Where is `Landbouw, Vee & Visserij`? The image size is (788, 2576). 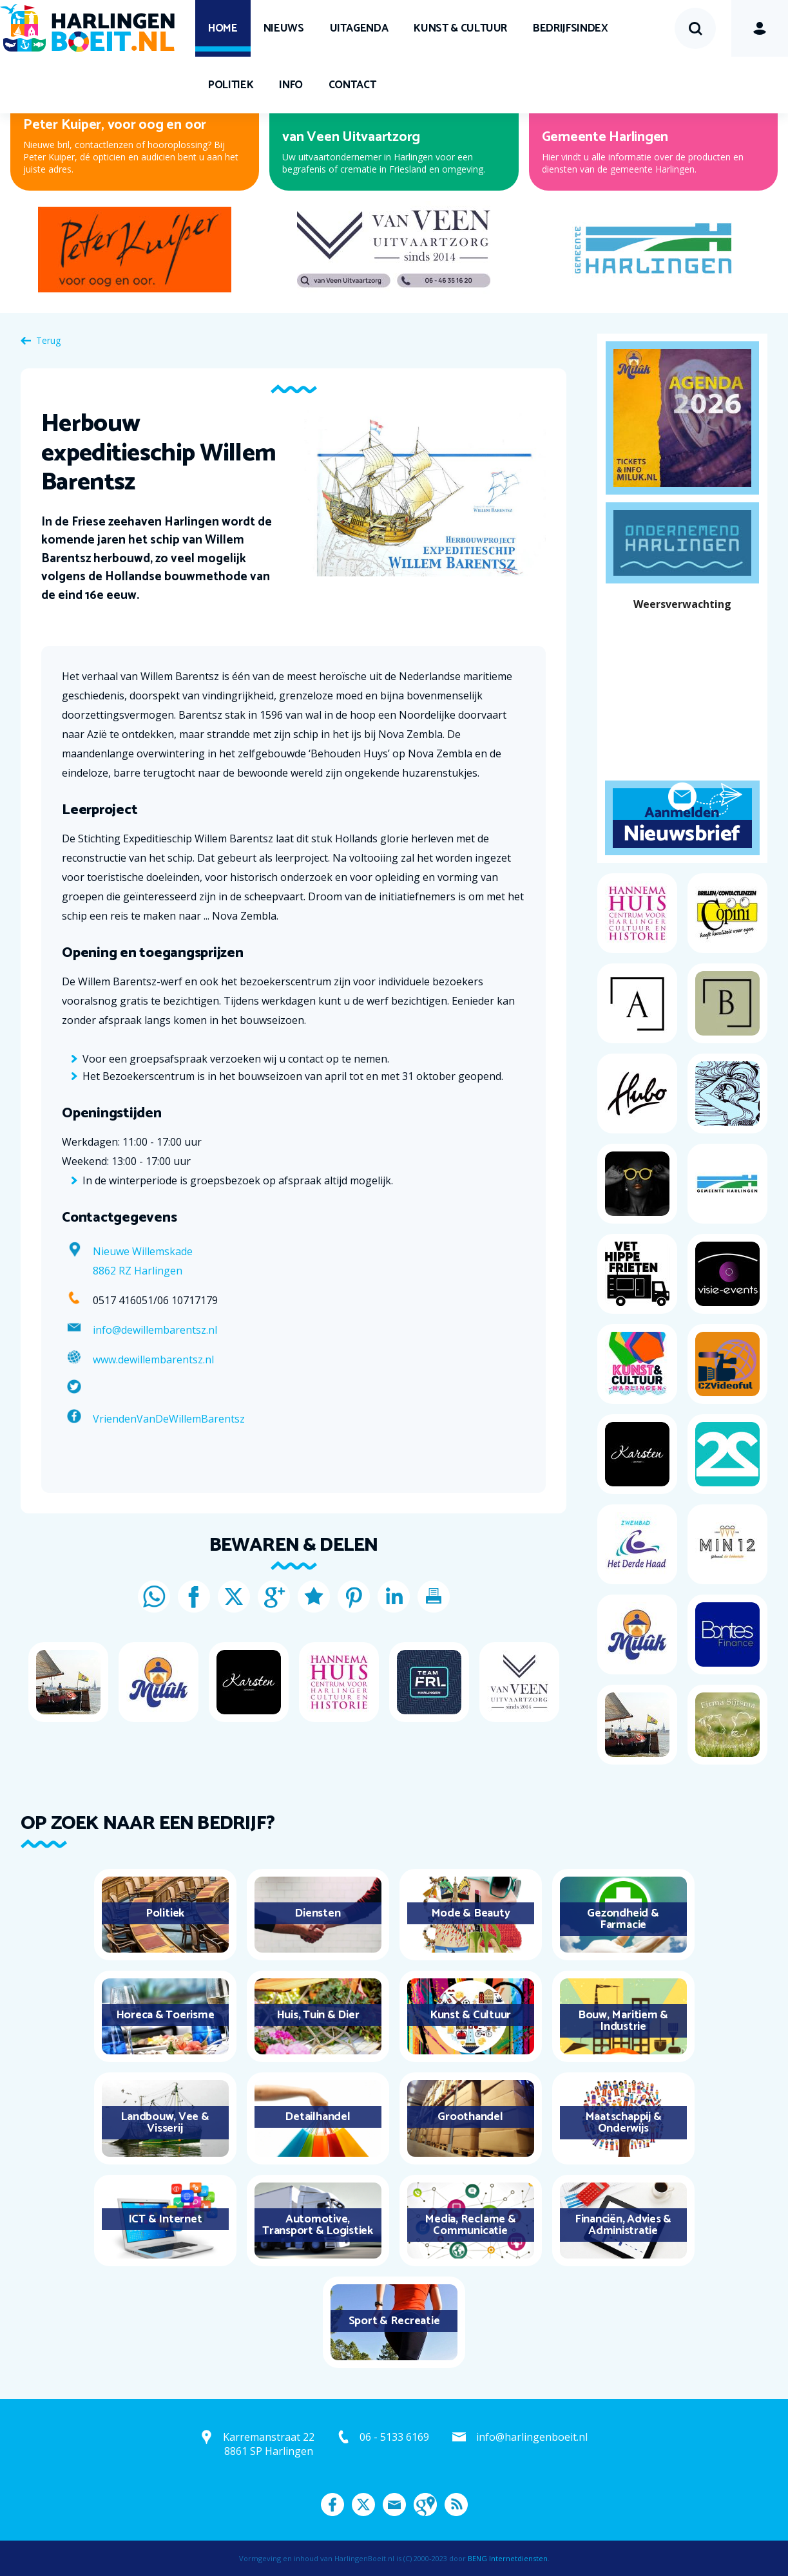 Landbouw, Vee & Visserij is located at coordinates (164, 2122).